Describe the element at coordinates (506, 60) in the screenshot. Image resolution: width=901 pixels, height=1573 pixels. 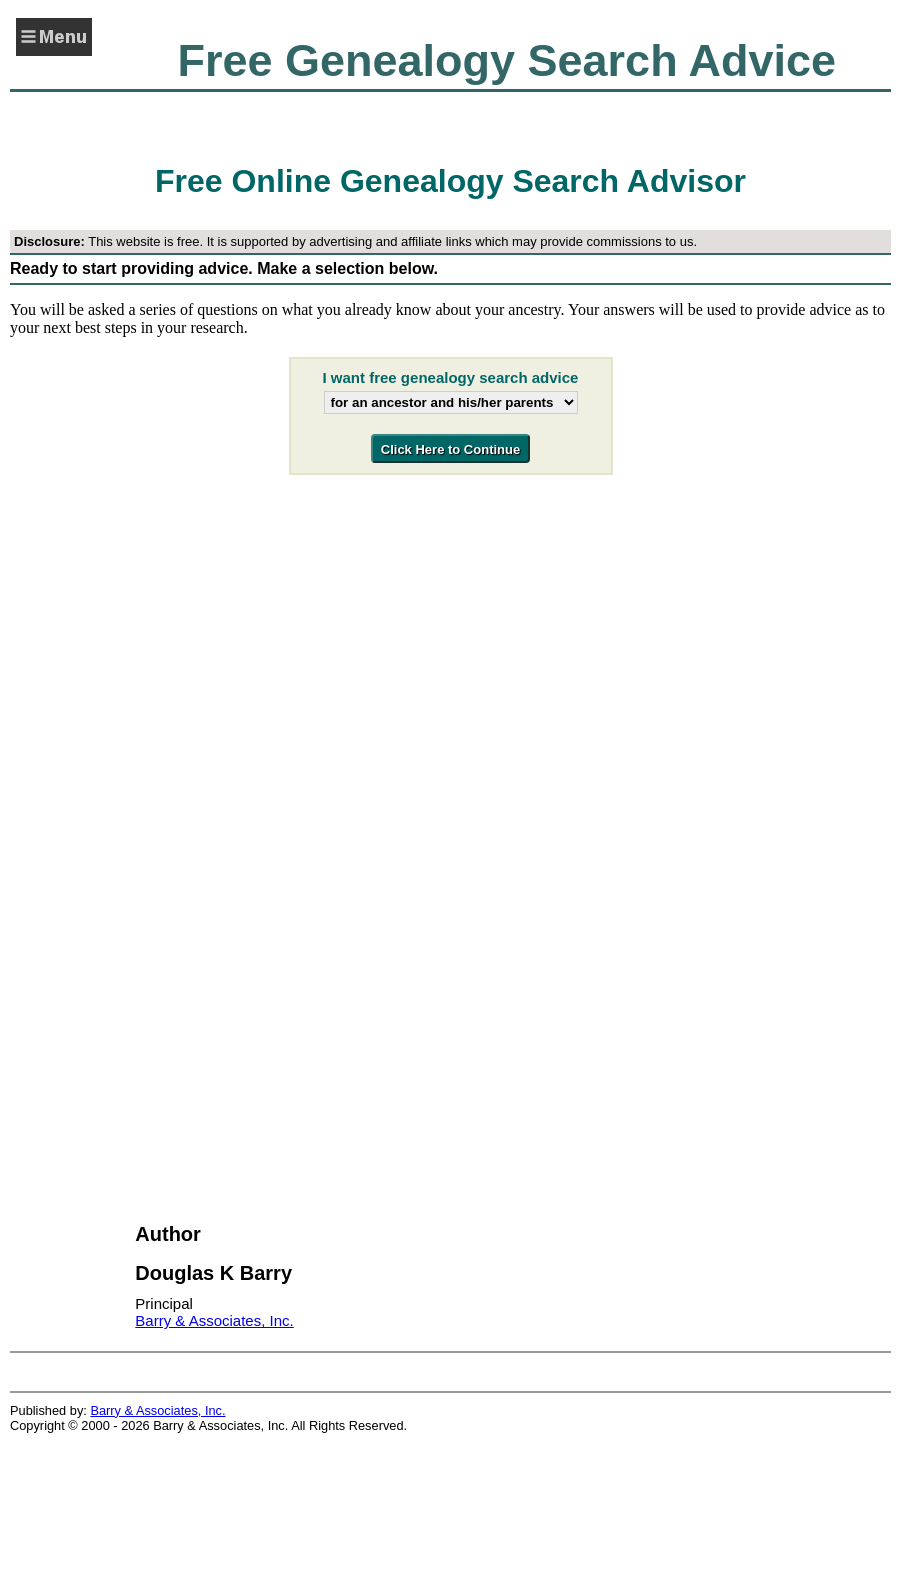
I see `Free Genealogy Search Advice` at that location.